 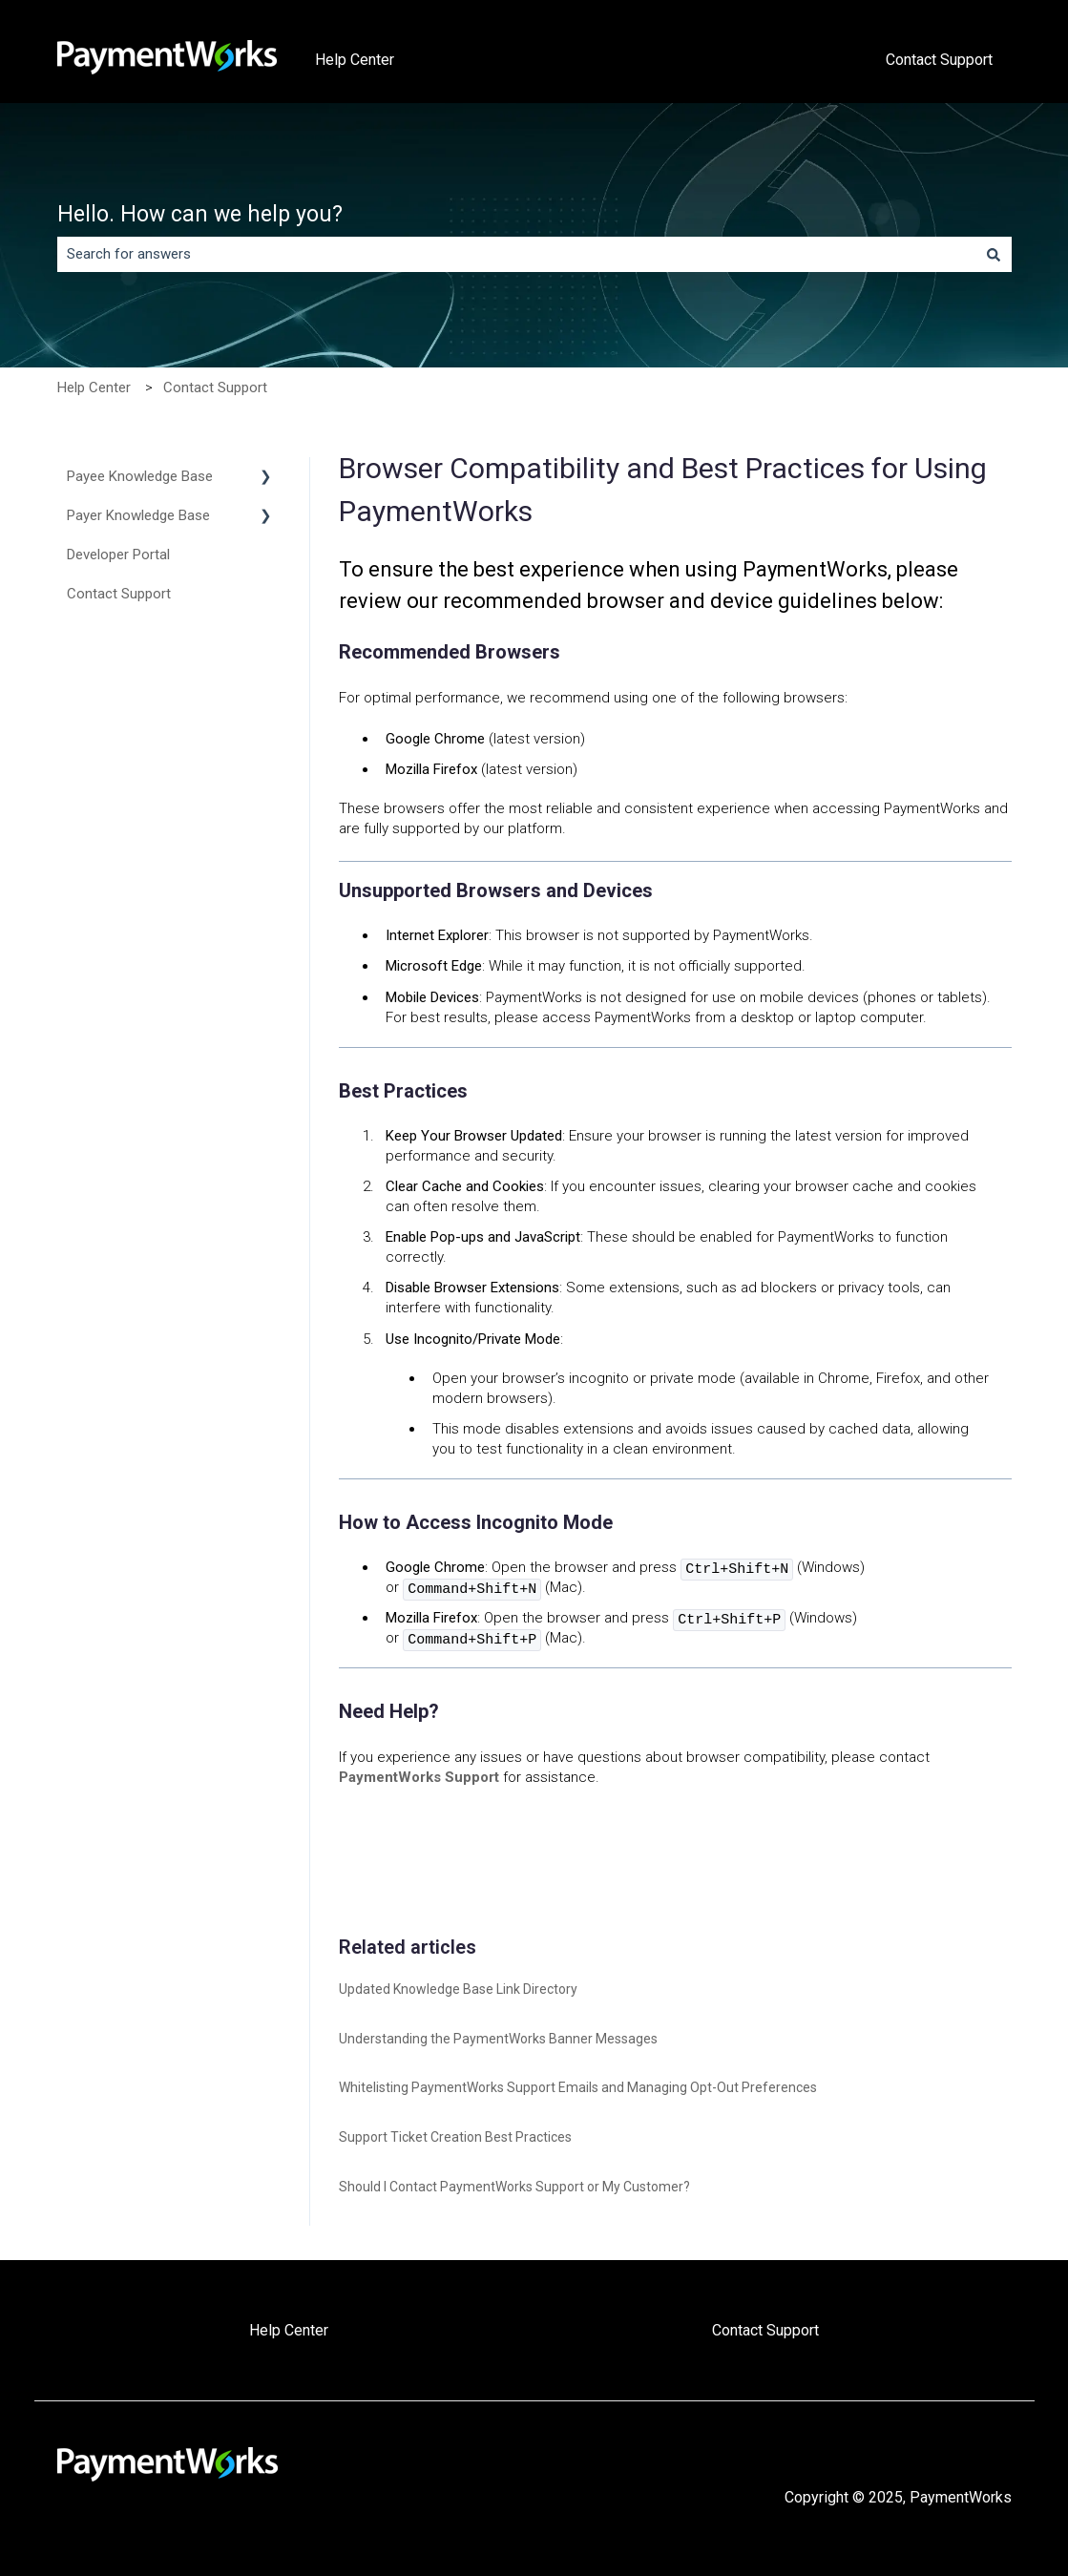 I want to click on Payer Knowledge Base [menuitem], so click(x=138, y=515).